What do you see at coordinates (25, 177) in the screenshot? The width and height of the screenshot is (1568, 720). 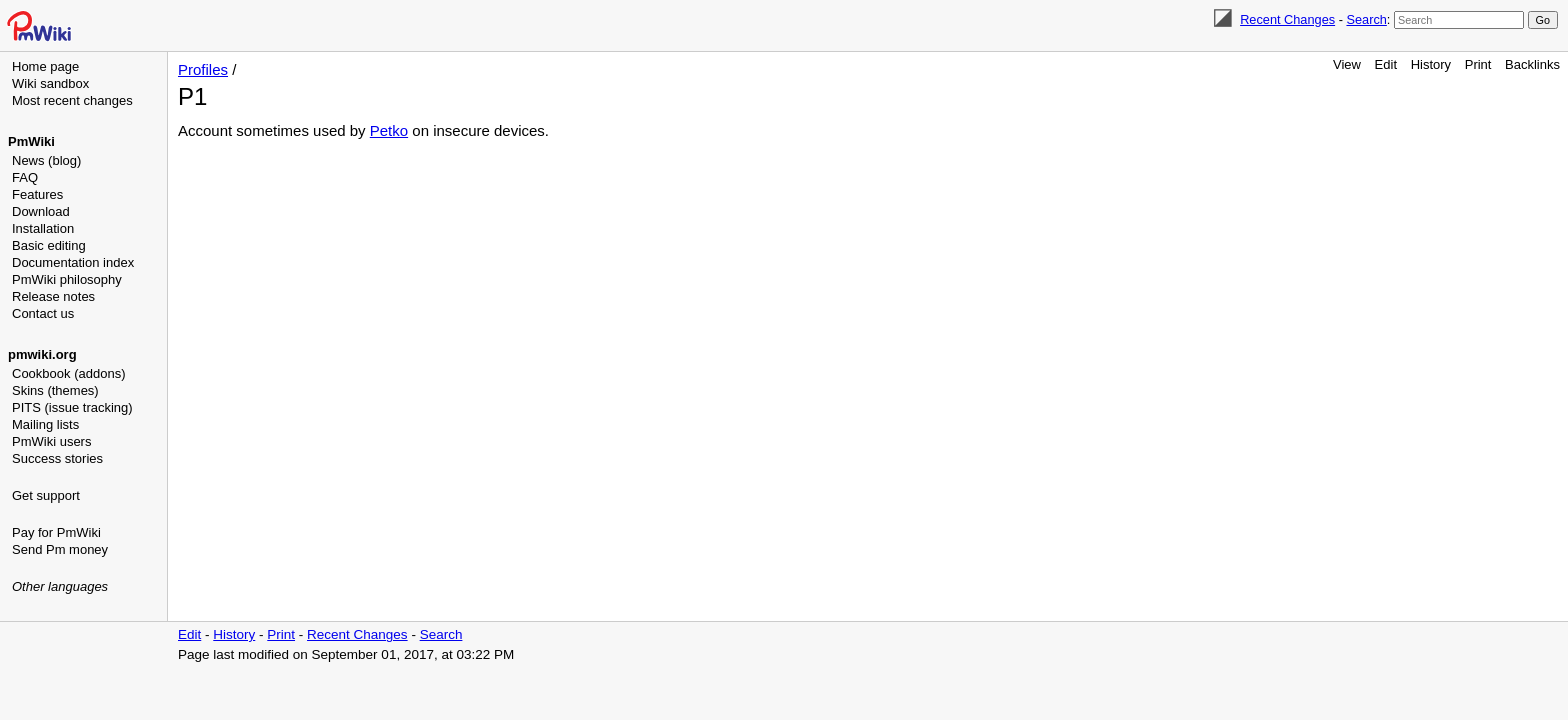 I see `FAQ` at bounding box center [25, 177].